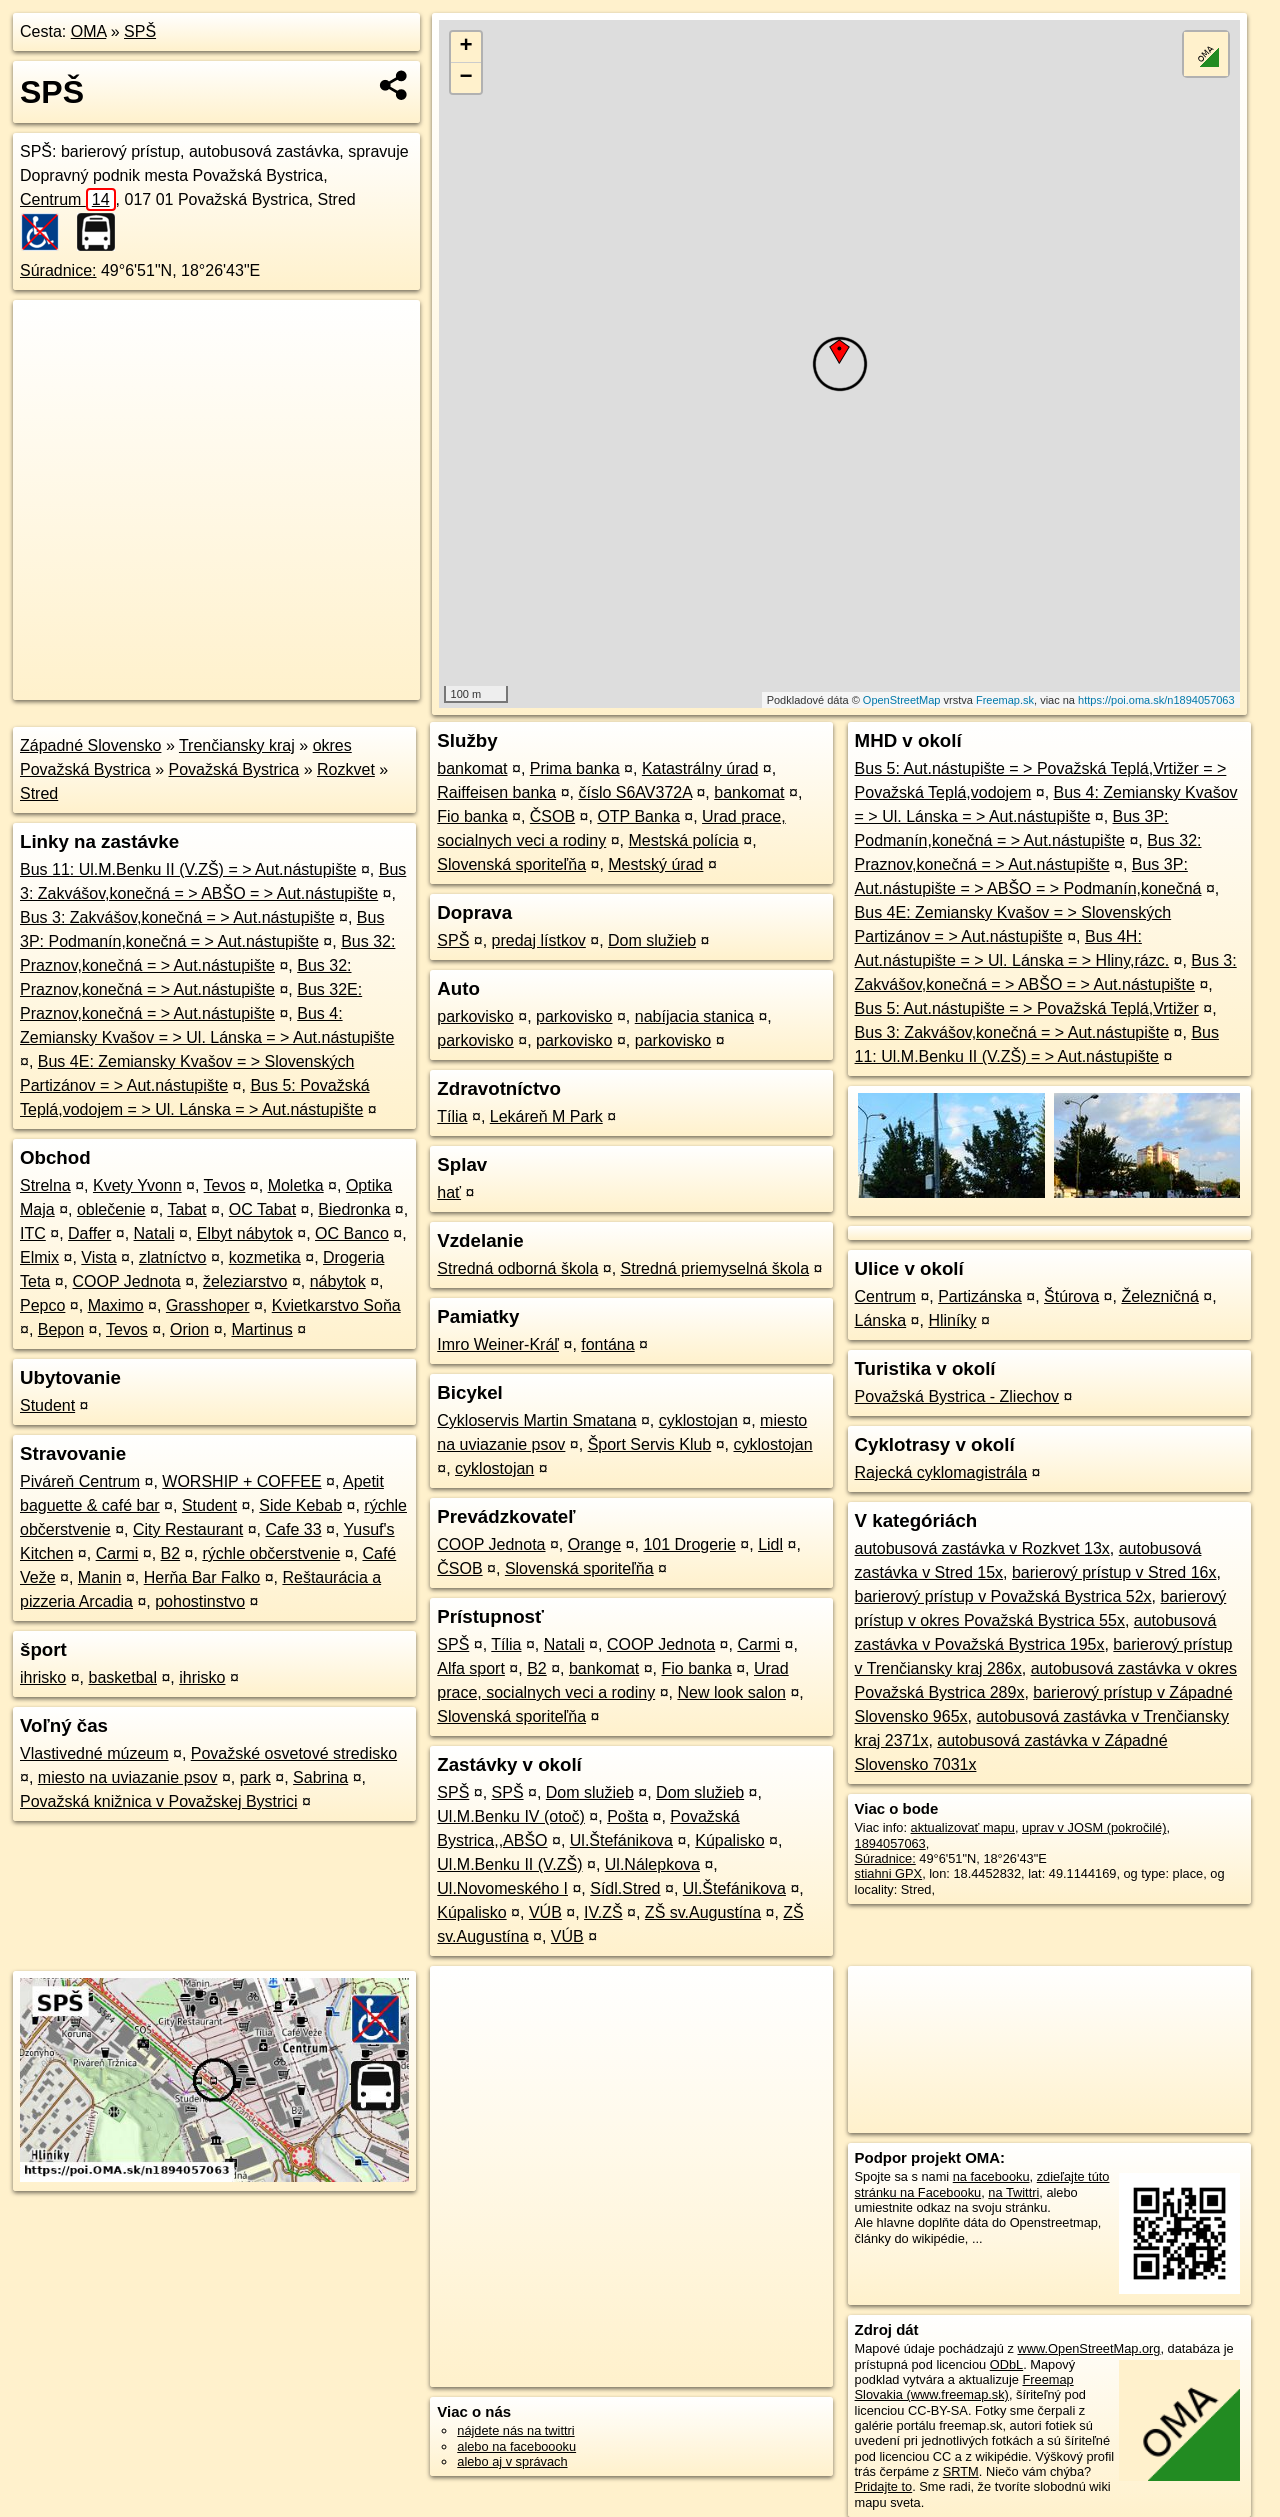  What do you see at coordinates (189, 1329) in the screenshot?
I see `Orion` at bounding box center [189, 1329].